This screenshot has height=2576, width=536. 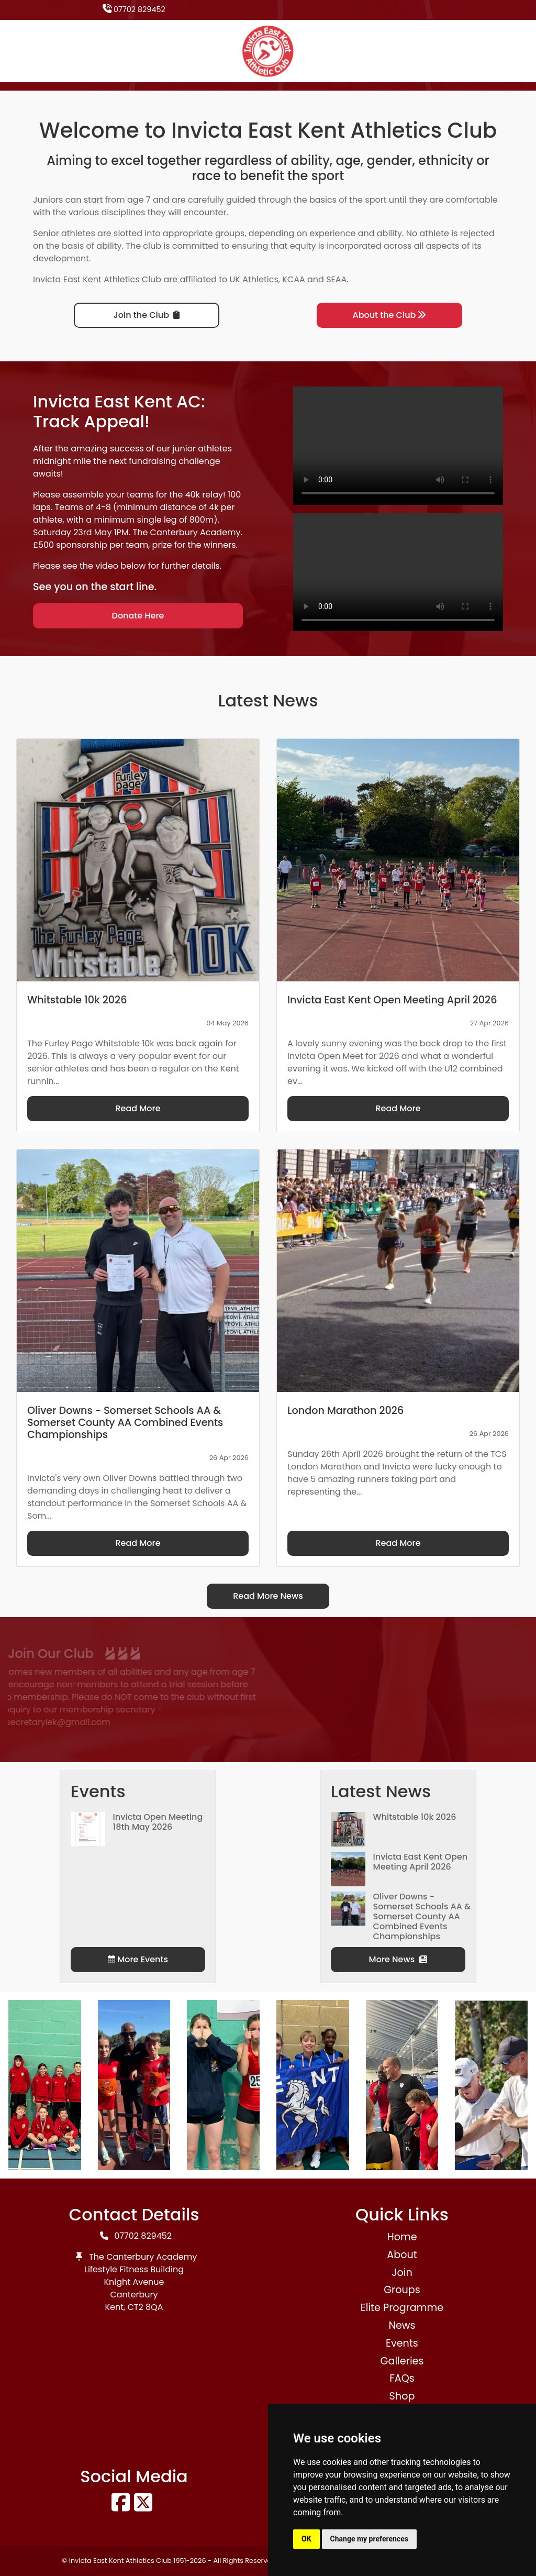 What do you see at coordinates (138, 616) in the screenshot?
I see `Donate Here` at bounding box center [138, 616].